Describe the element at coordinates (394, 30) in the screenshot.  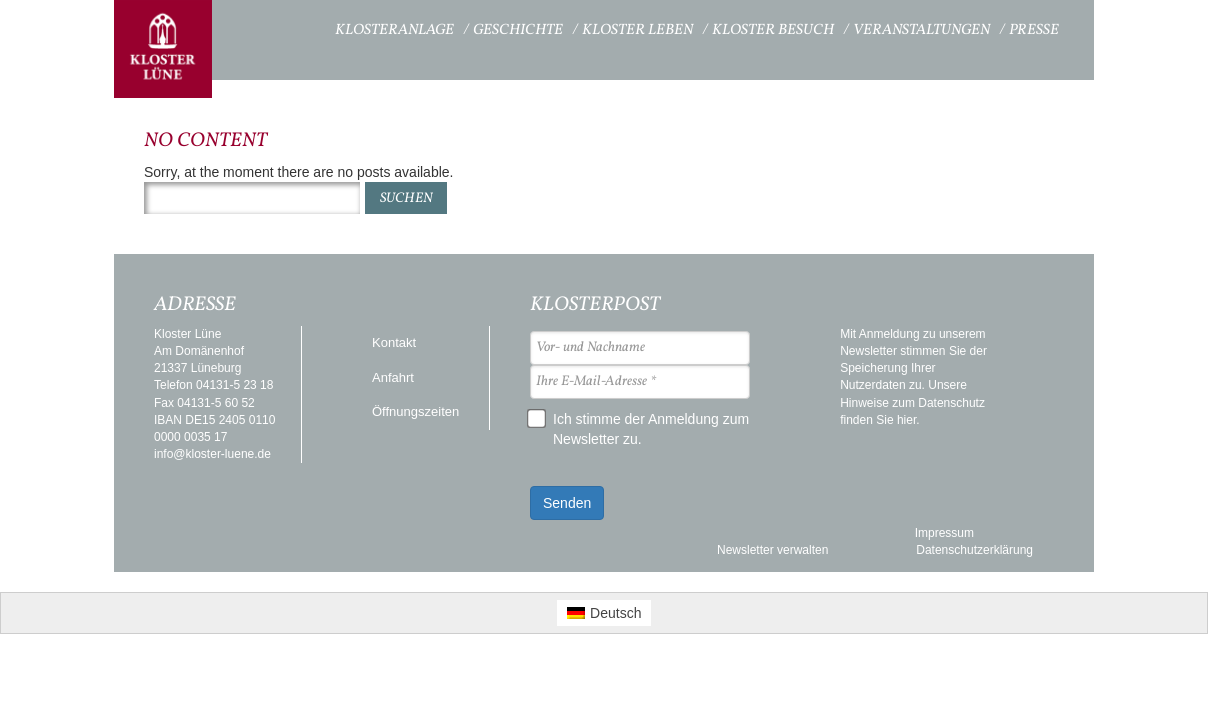
I see `Klosteranlage` at that location.